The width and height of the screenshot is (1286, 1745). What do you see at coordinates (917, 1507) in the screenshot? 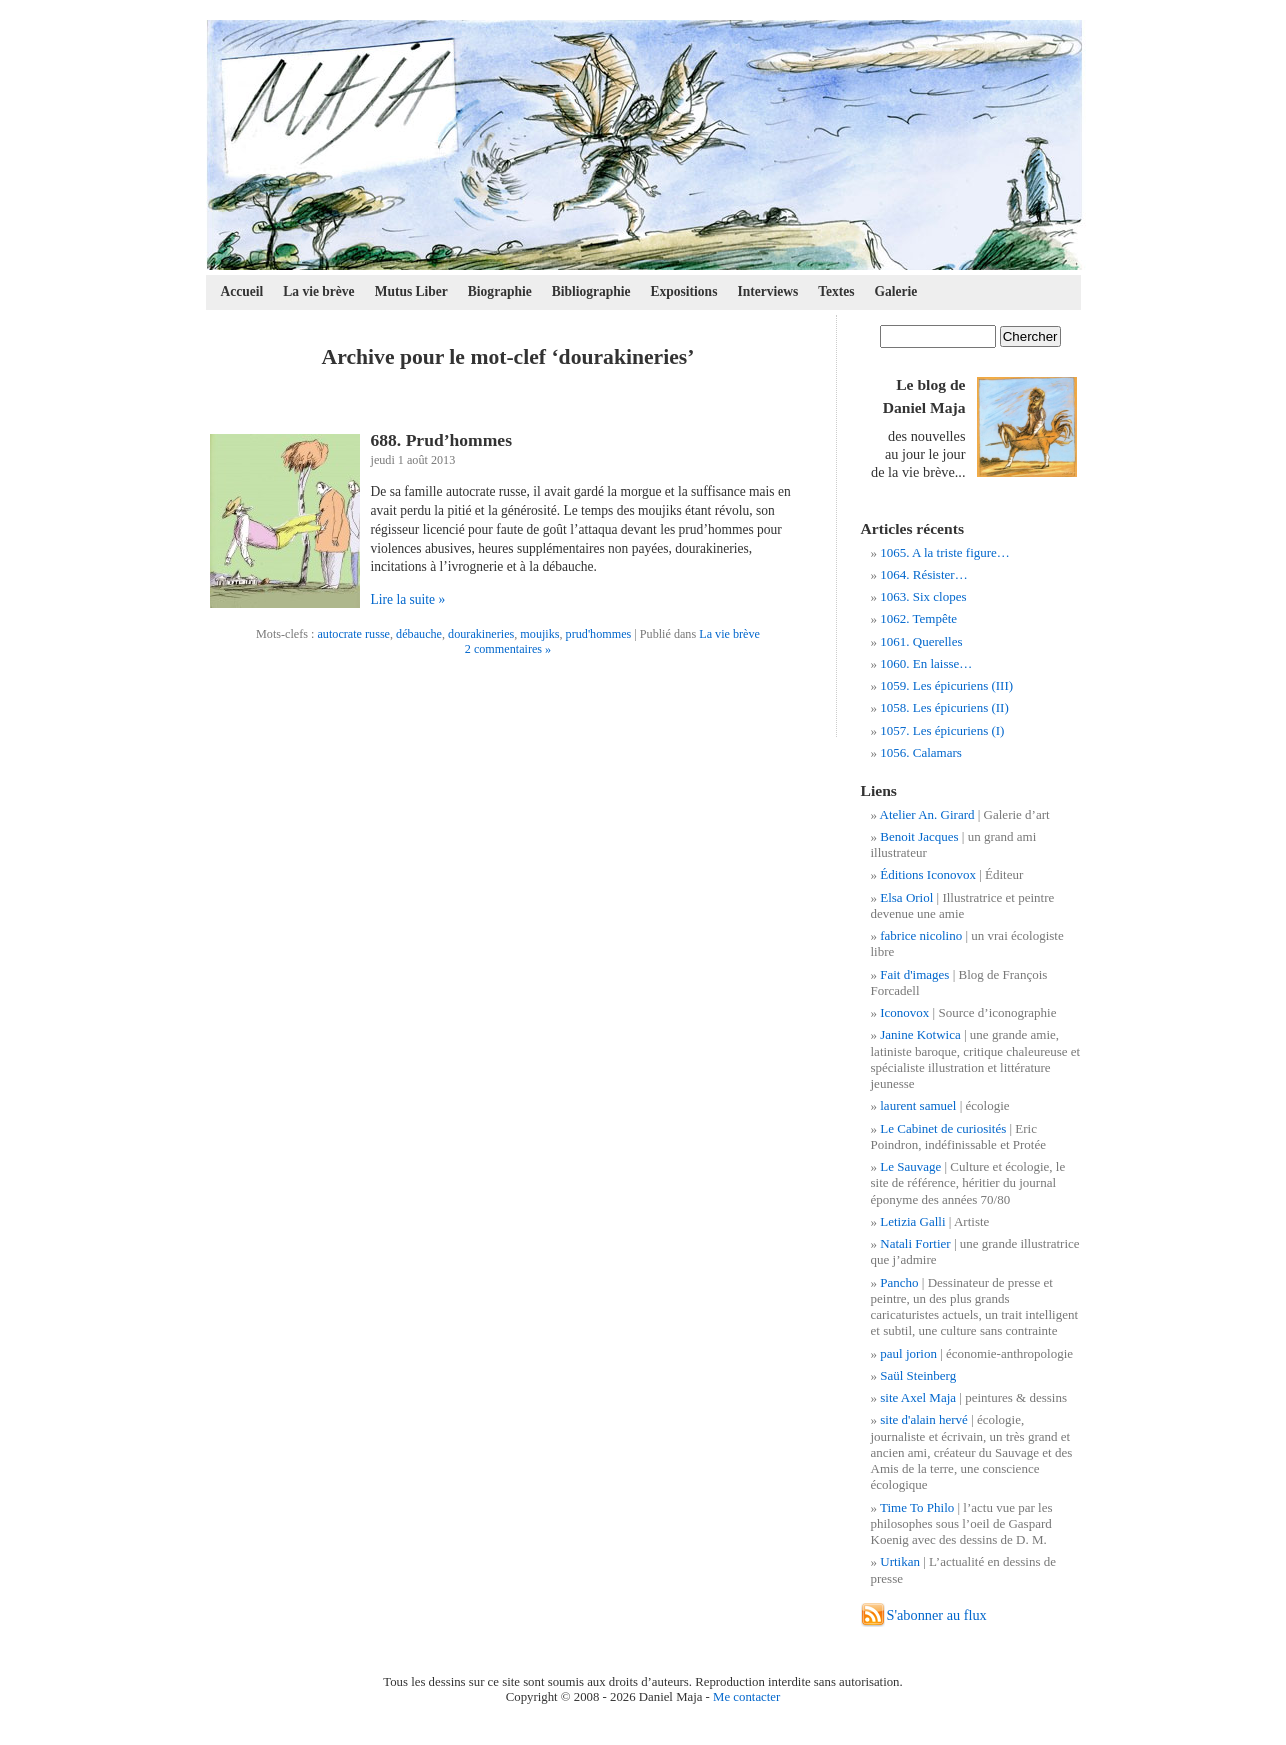
I see `Time To Philo` at bounding box center [917, 1507].